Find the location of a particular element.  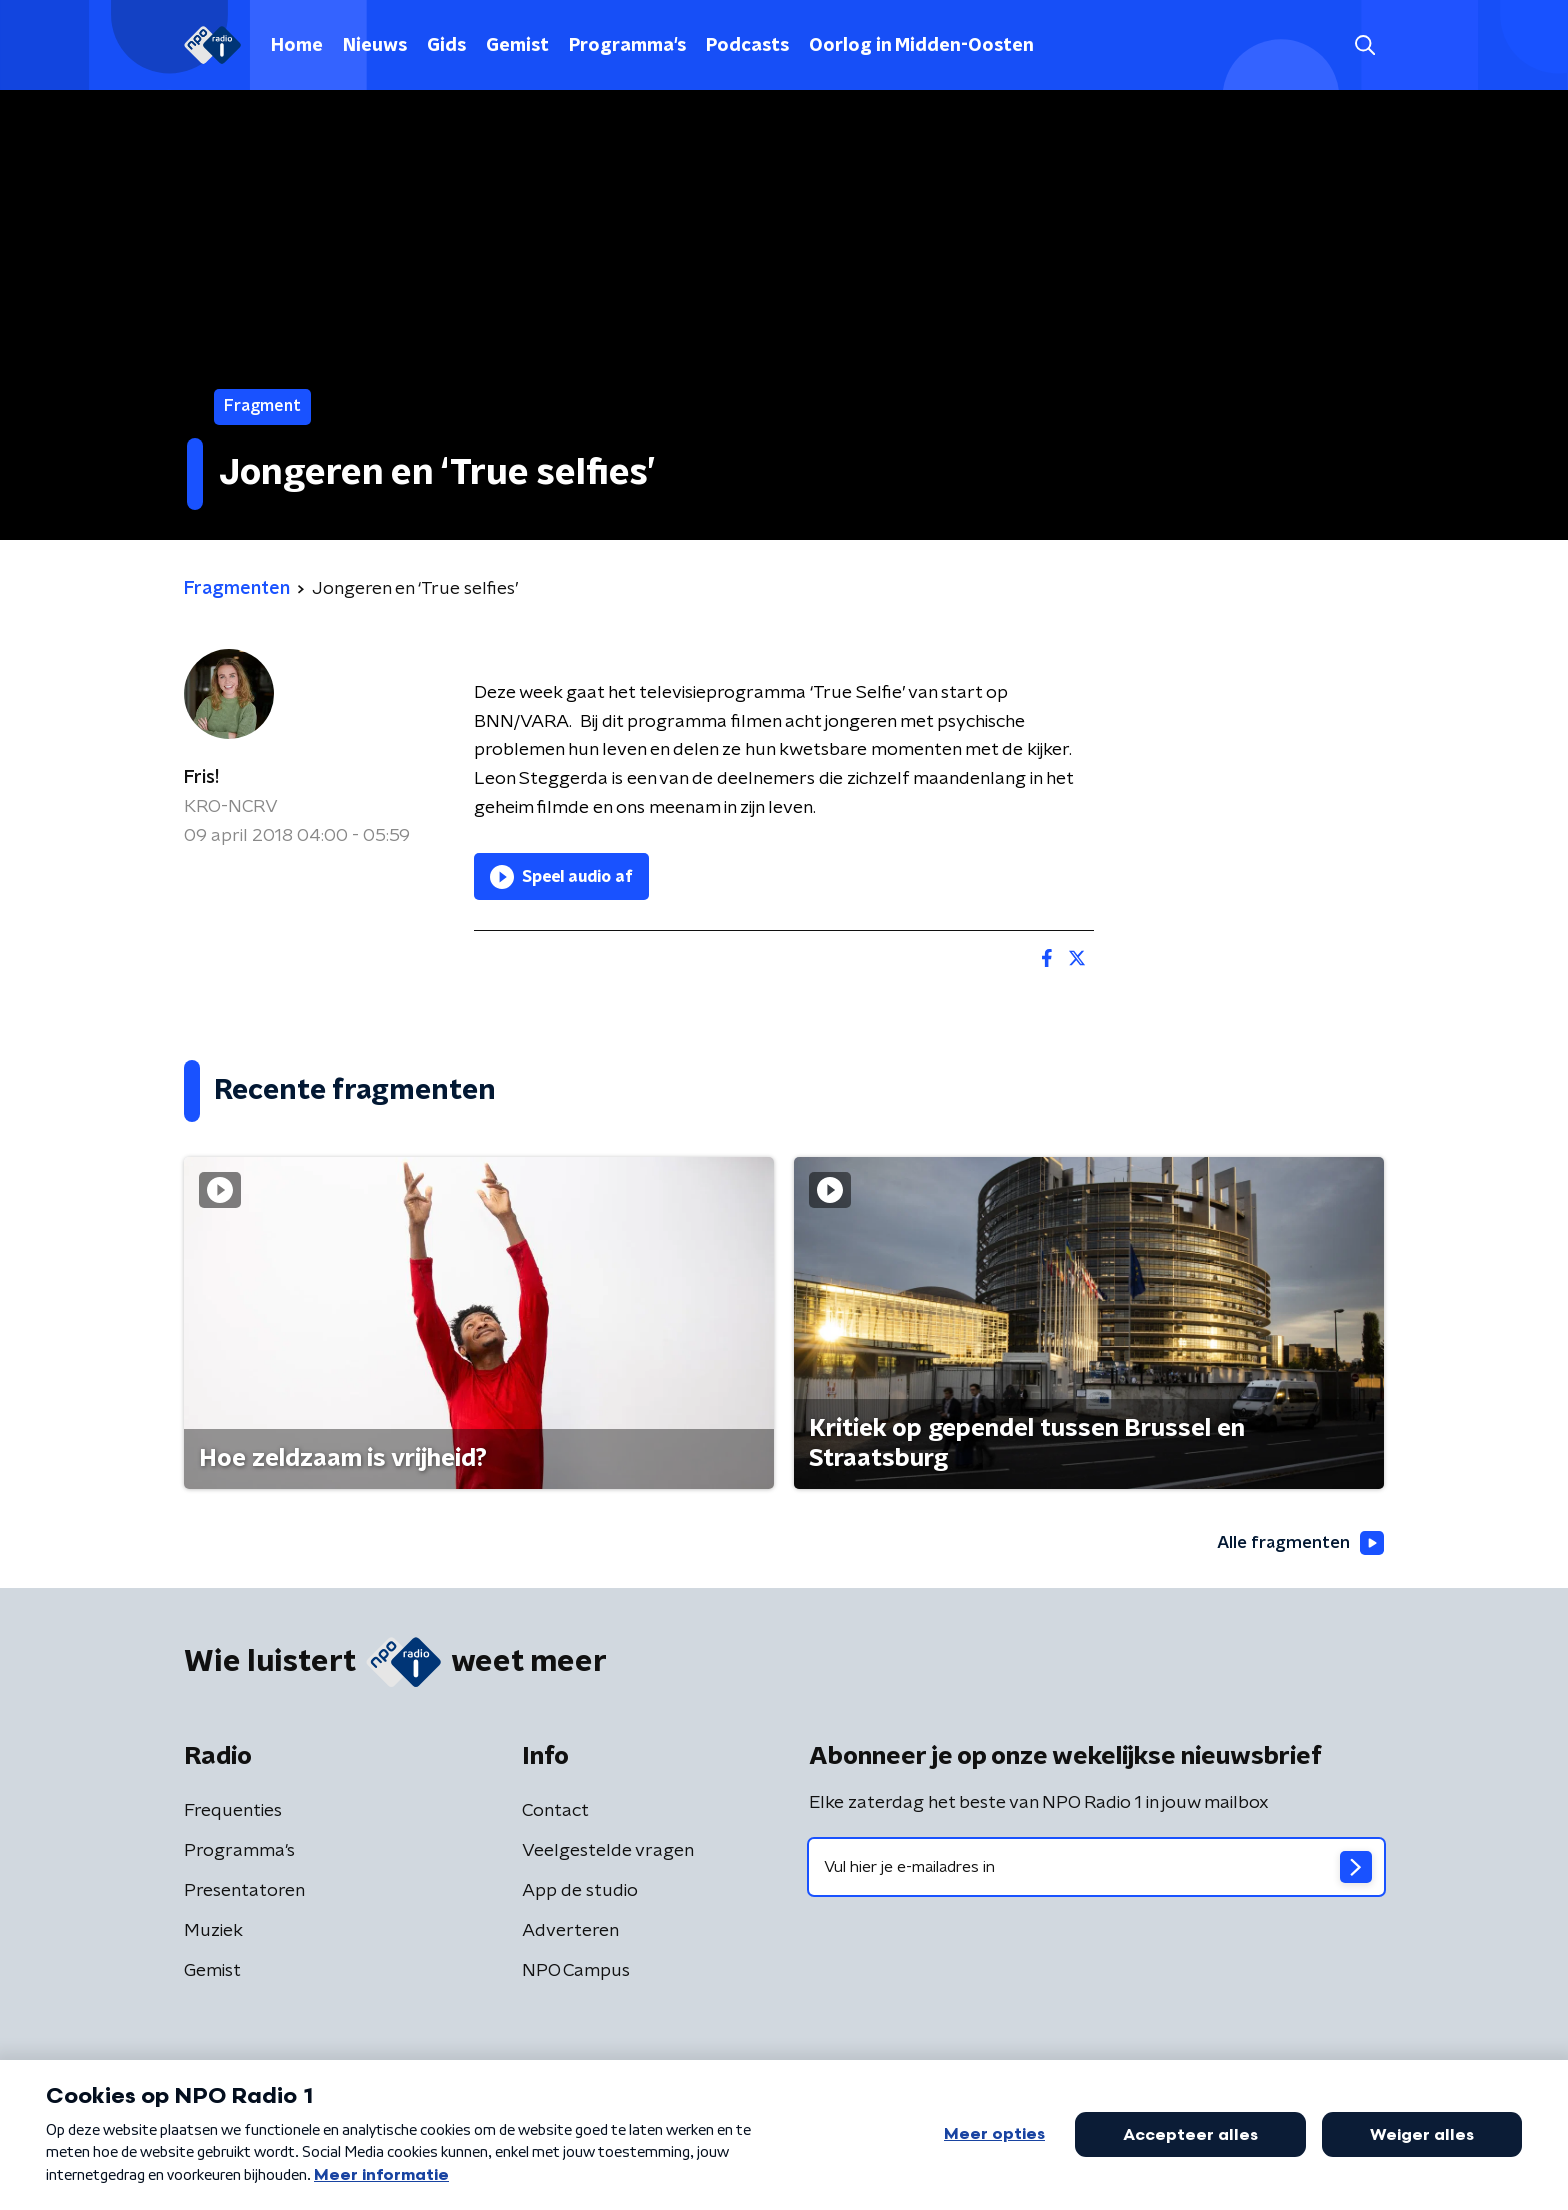

Alle fragmenten is located at coordinates (1297, 1543).